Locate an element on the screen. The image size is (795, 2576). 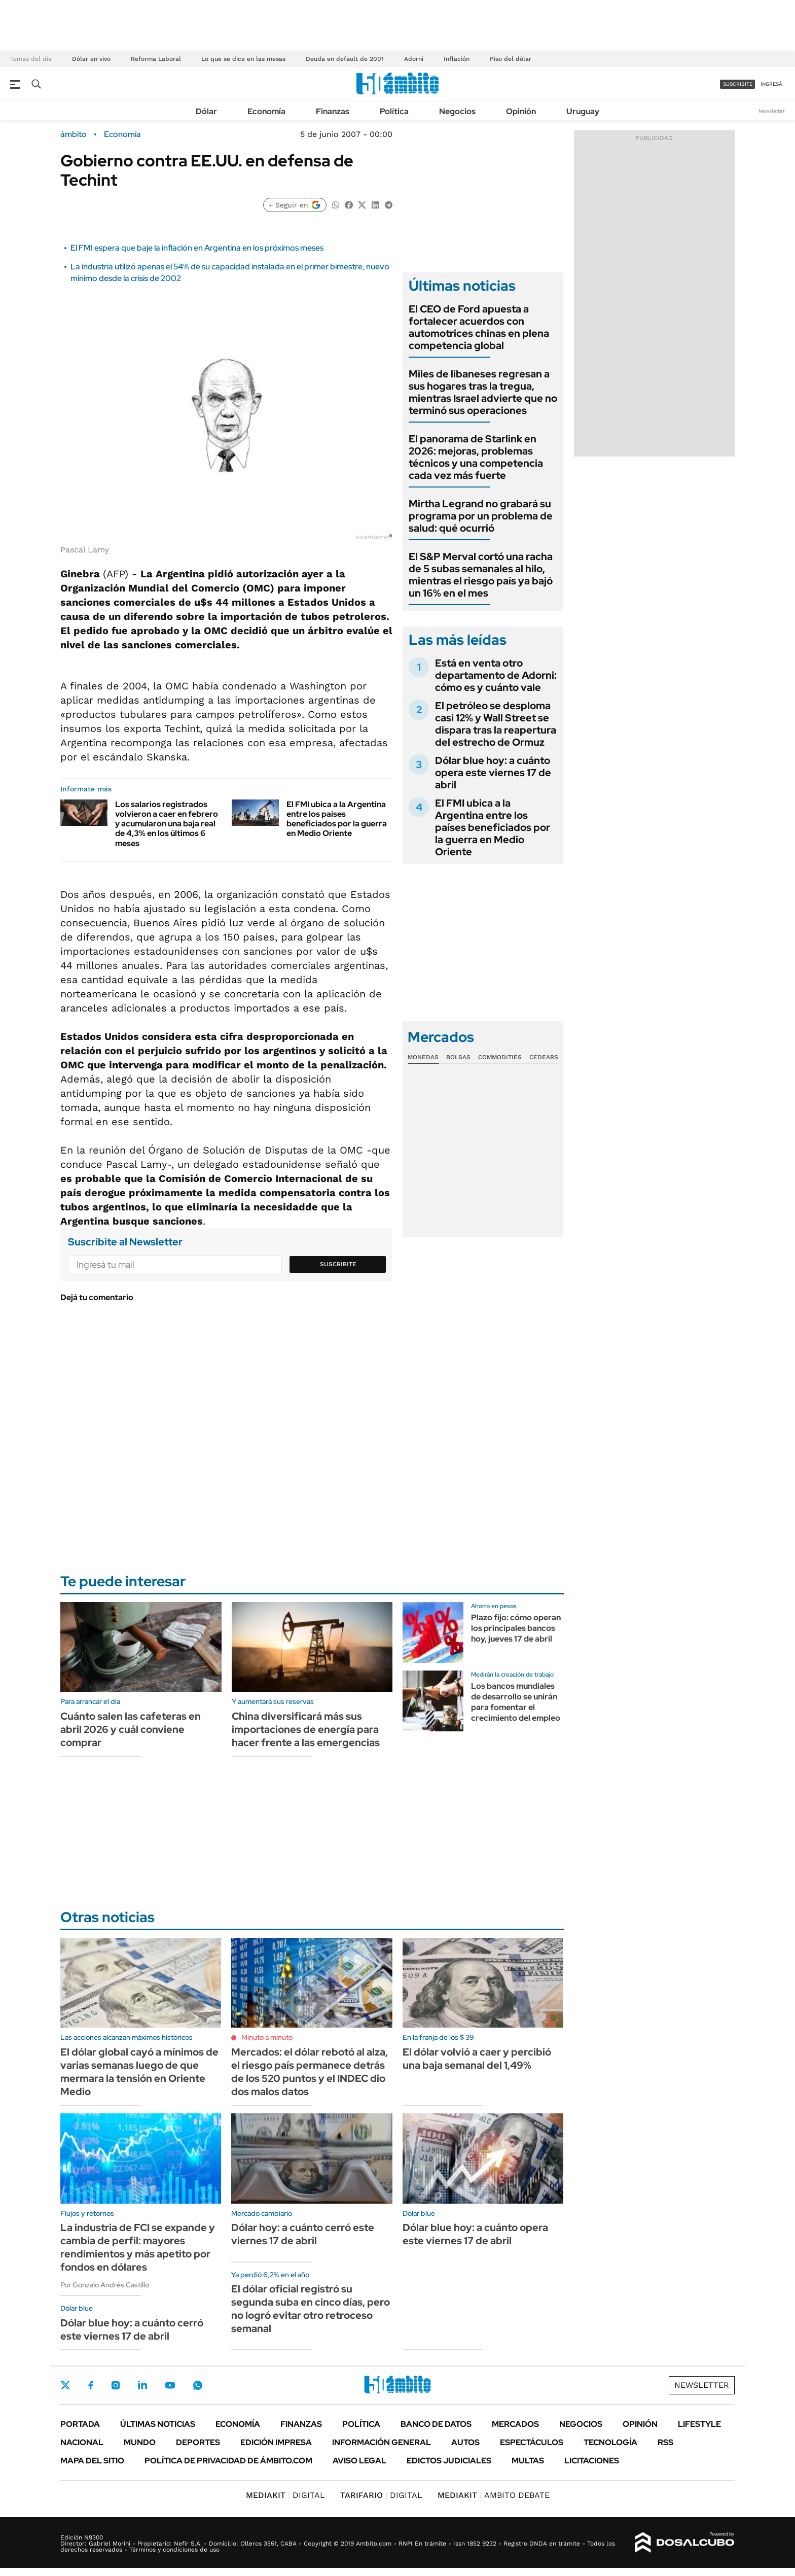
Cuánto salen las cafeteras en abril 2026 y cuál conviene comprar is located at coordinates (130, 1729).